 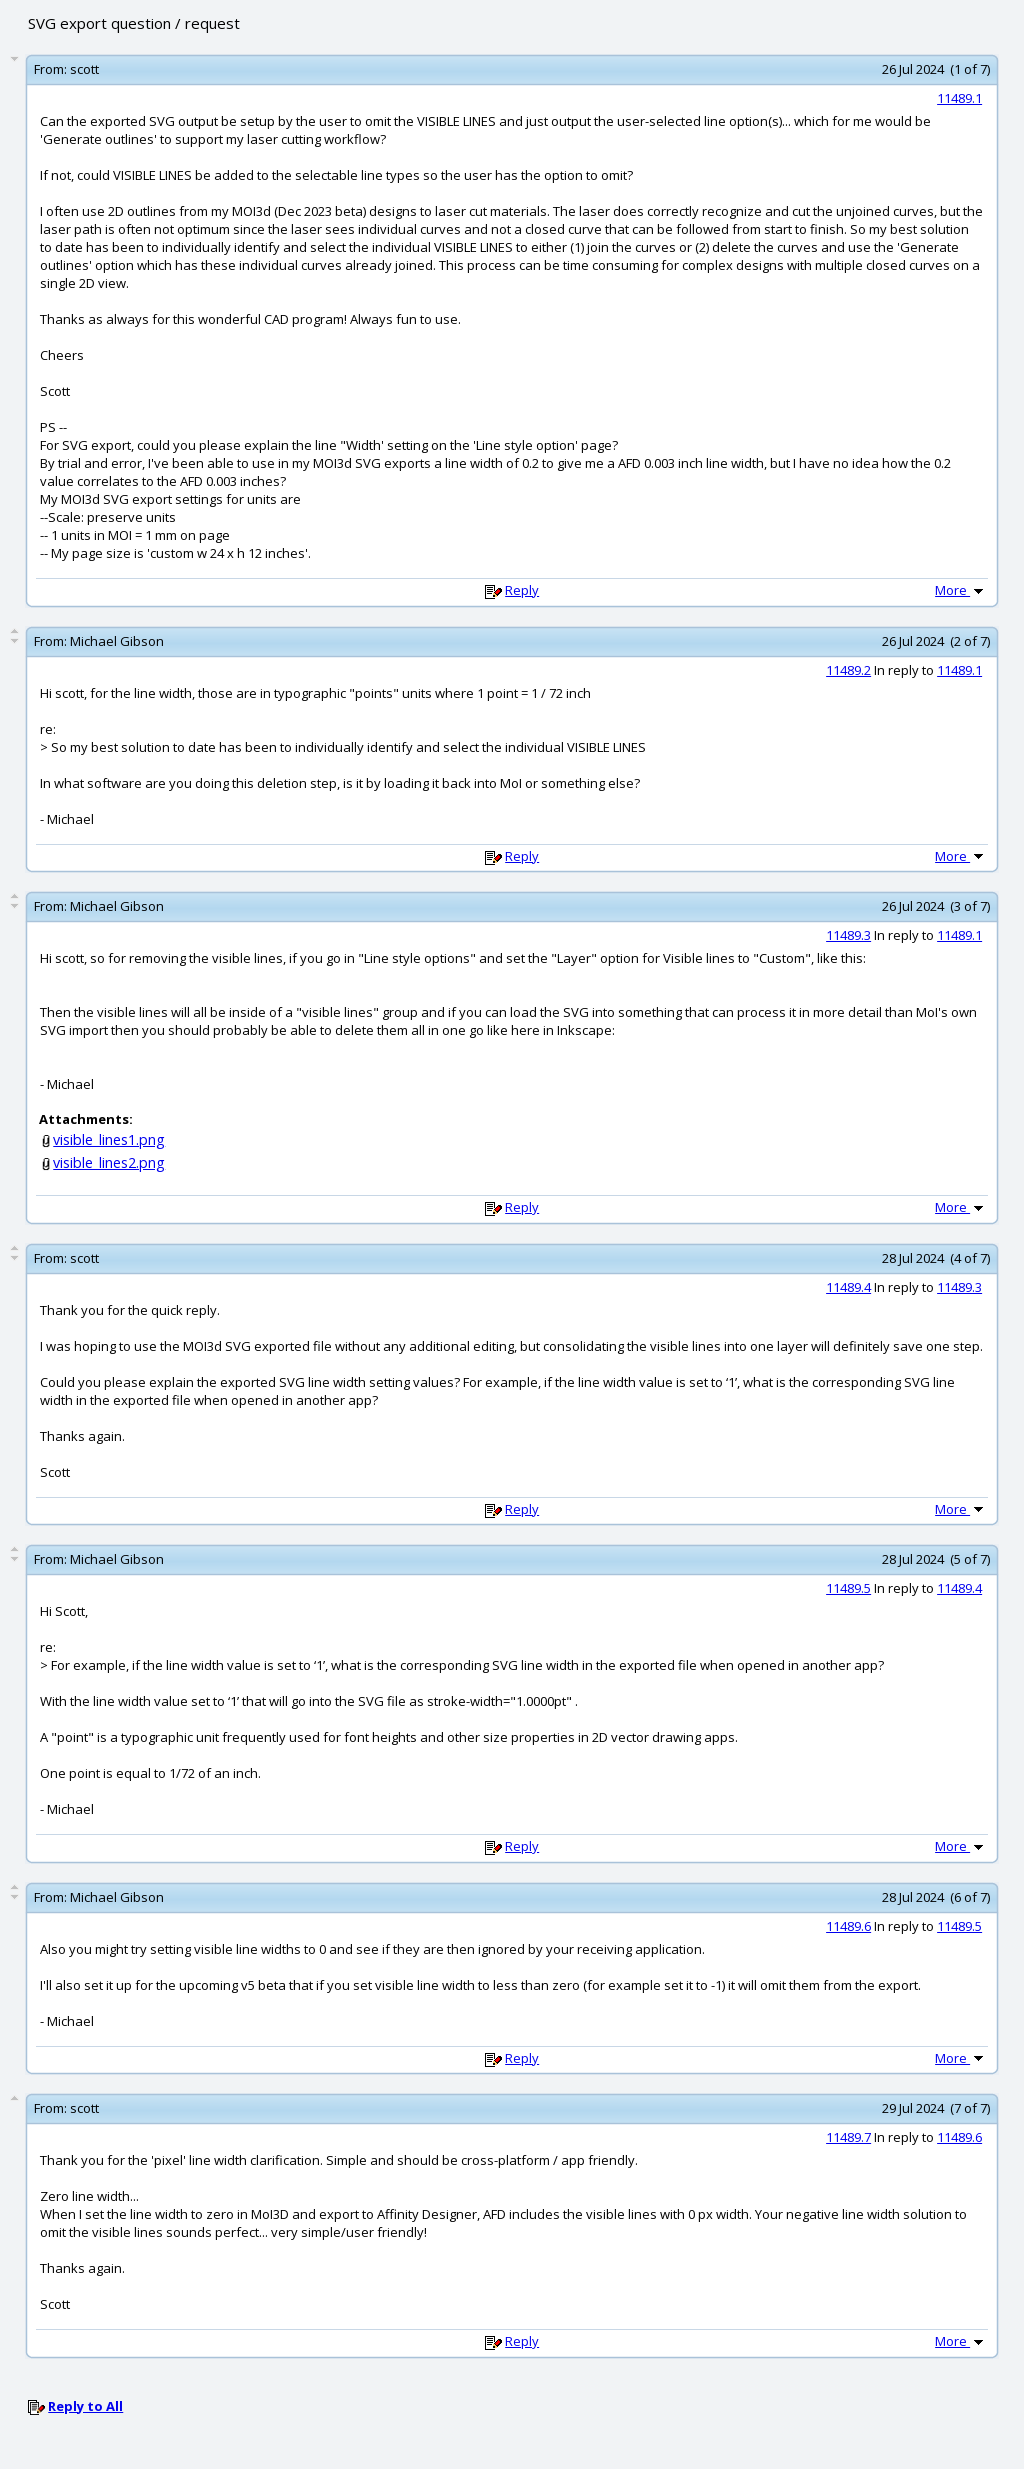 I want to click on visible_lines2.png, so click(x=109, y=1162).